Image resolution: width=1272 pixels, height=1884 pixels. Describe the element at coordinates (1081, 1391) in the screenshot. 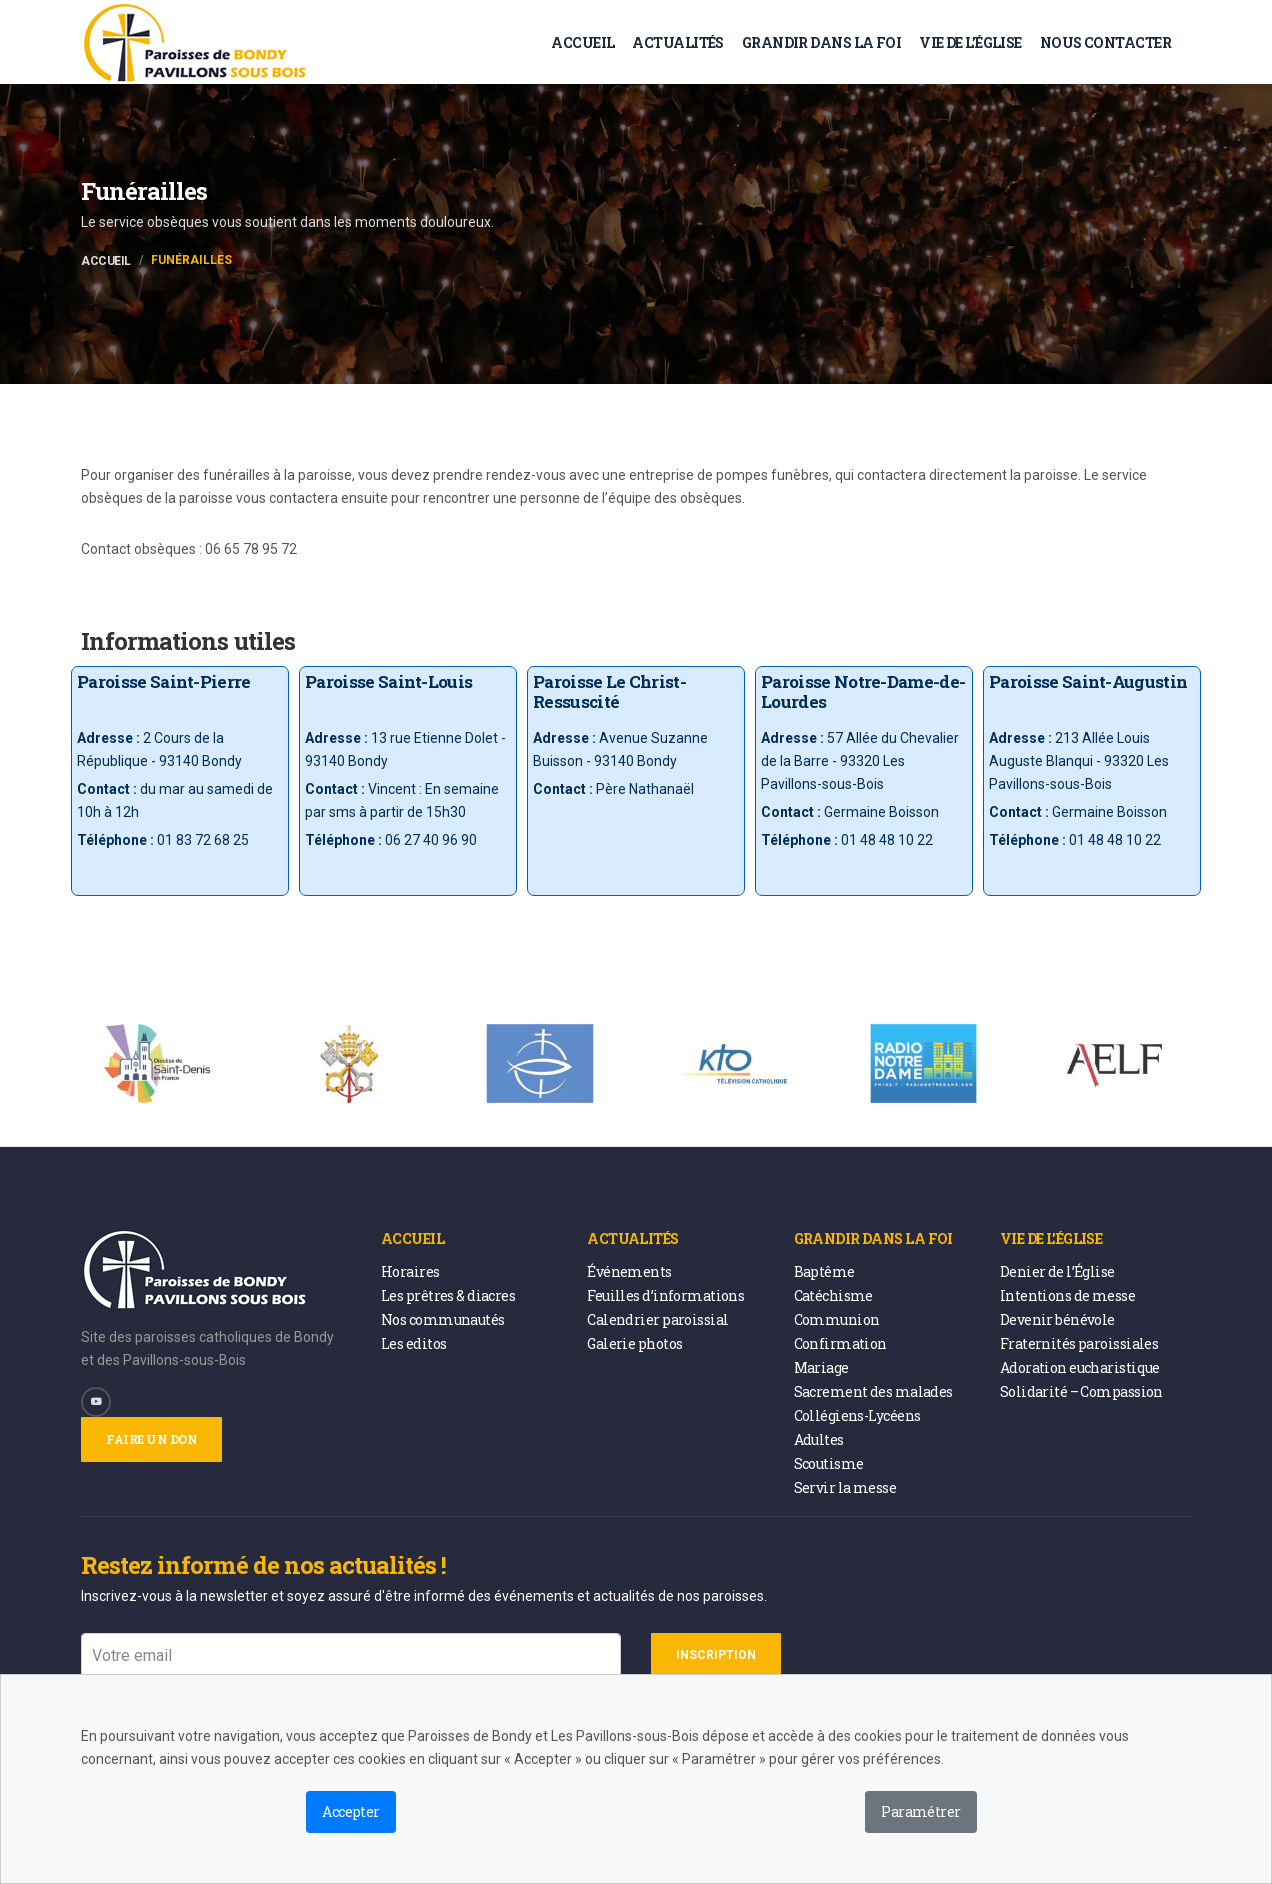

I see `Solidarité – Compassion` at that location.